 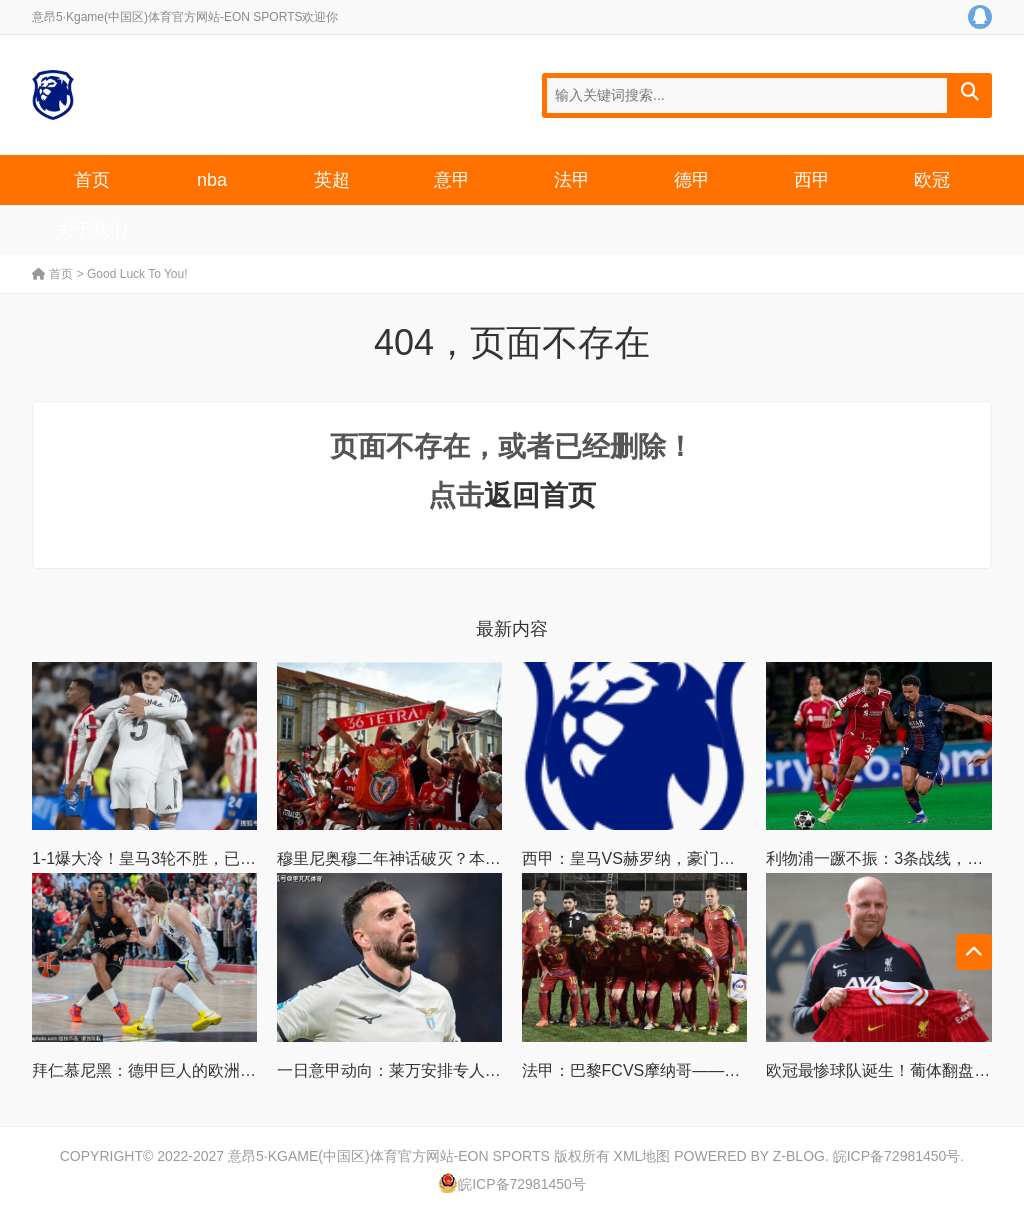 I want to click on 皖ICP备72981450号, so click(x=897, y=1156).